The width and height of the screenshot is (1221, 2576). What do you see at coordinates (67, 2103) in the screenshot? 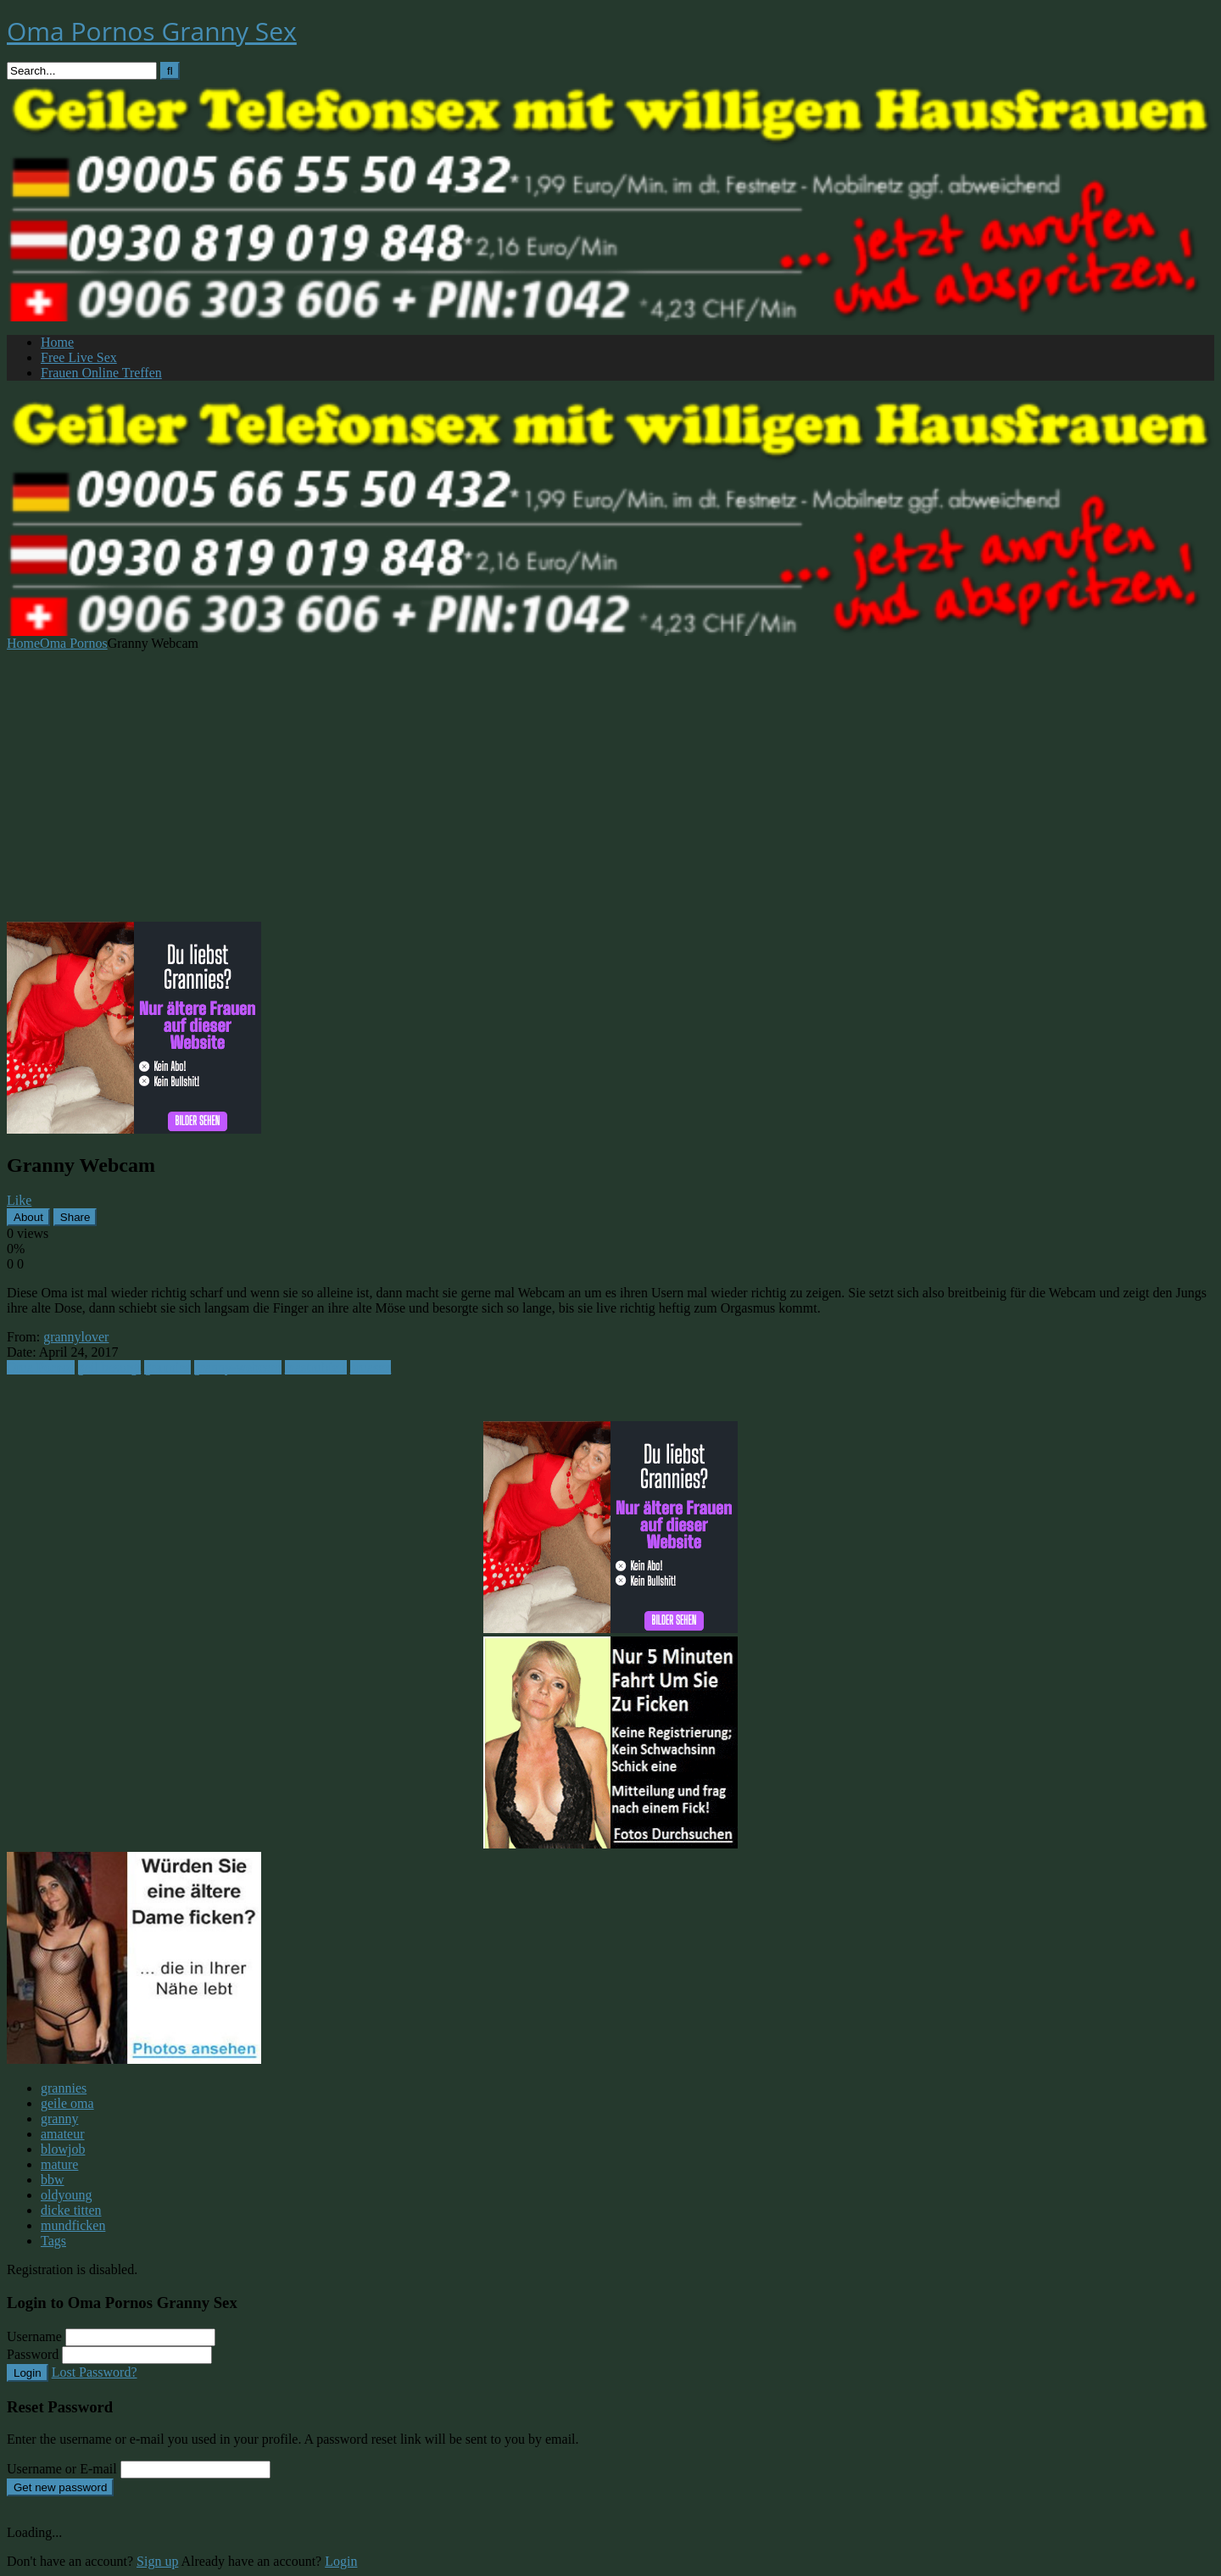
I see `geile oma` at bounding box center [67, 2103].